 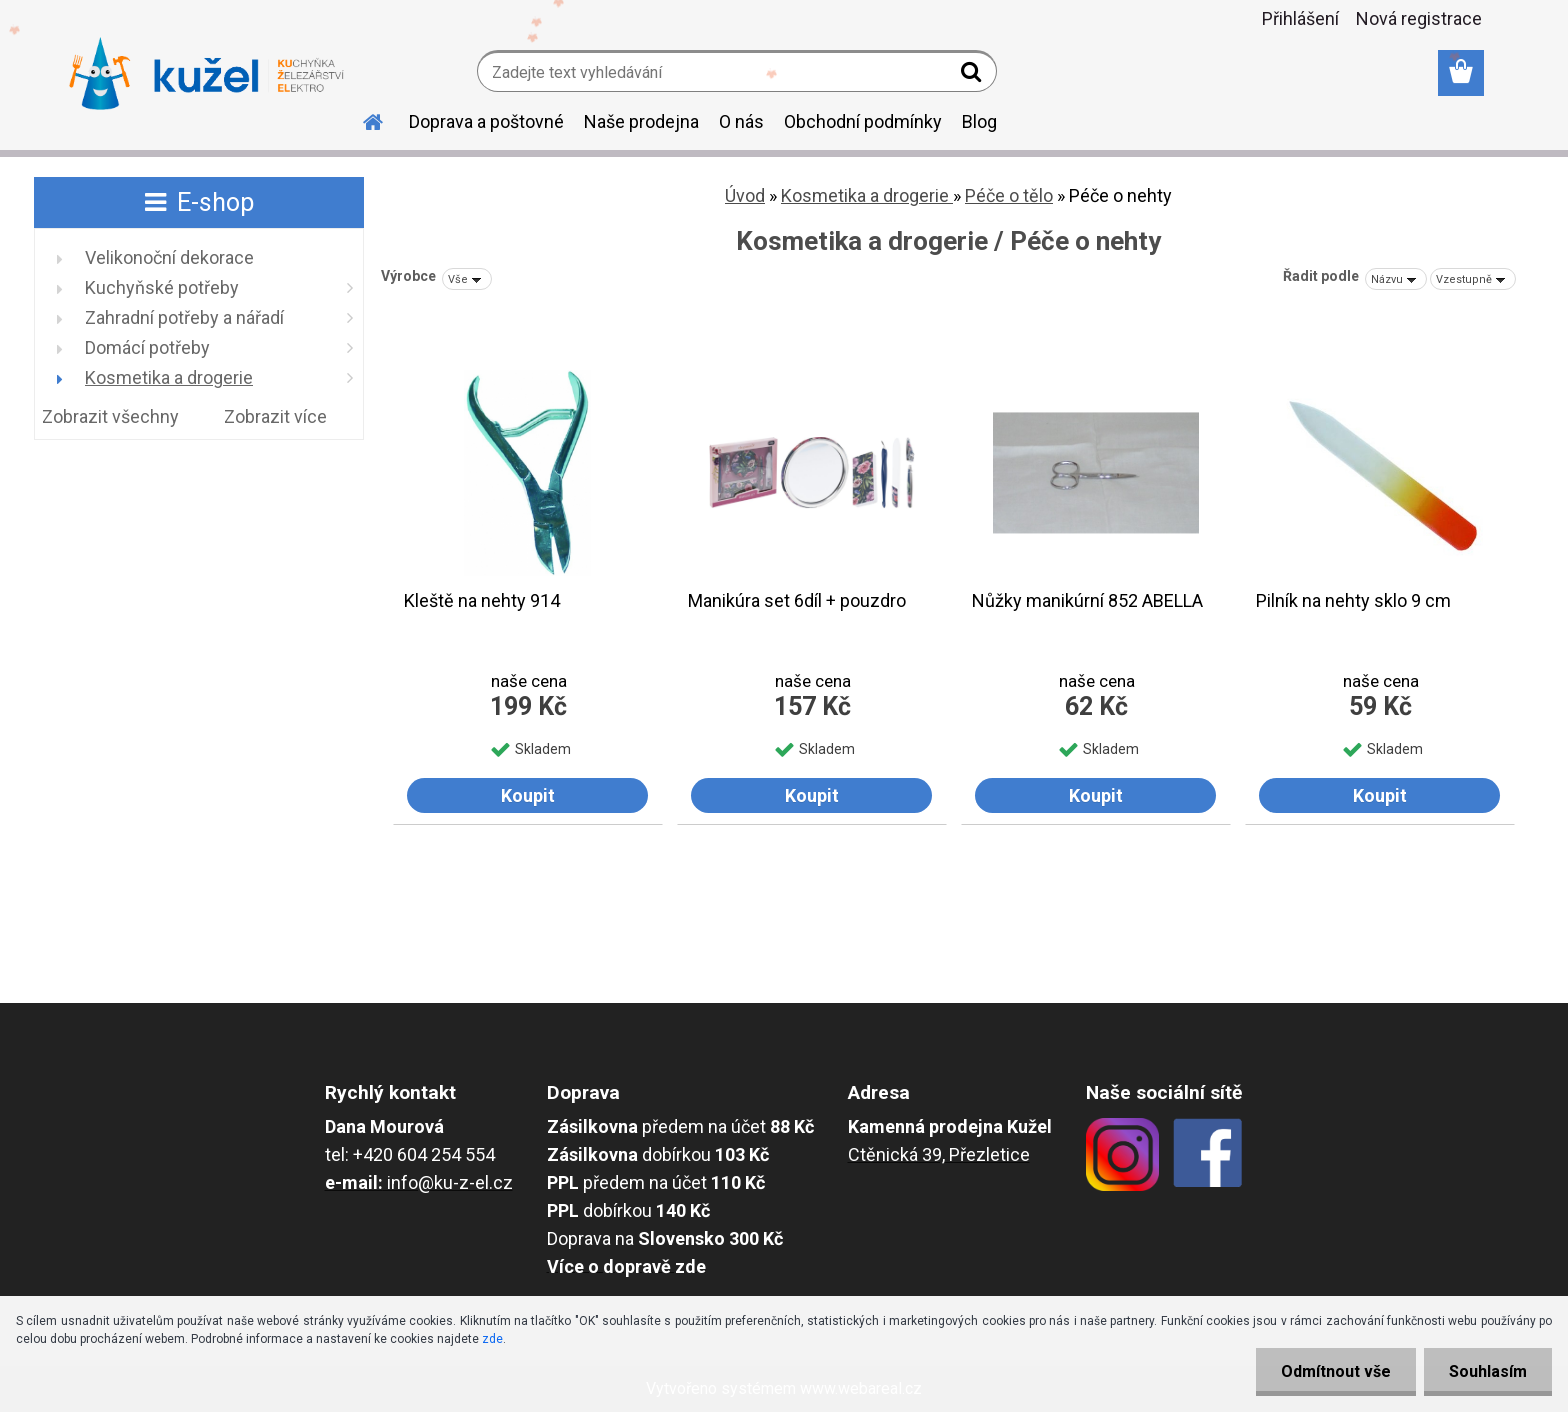 I want to click on [search], so click(x=973, y=76).